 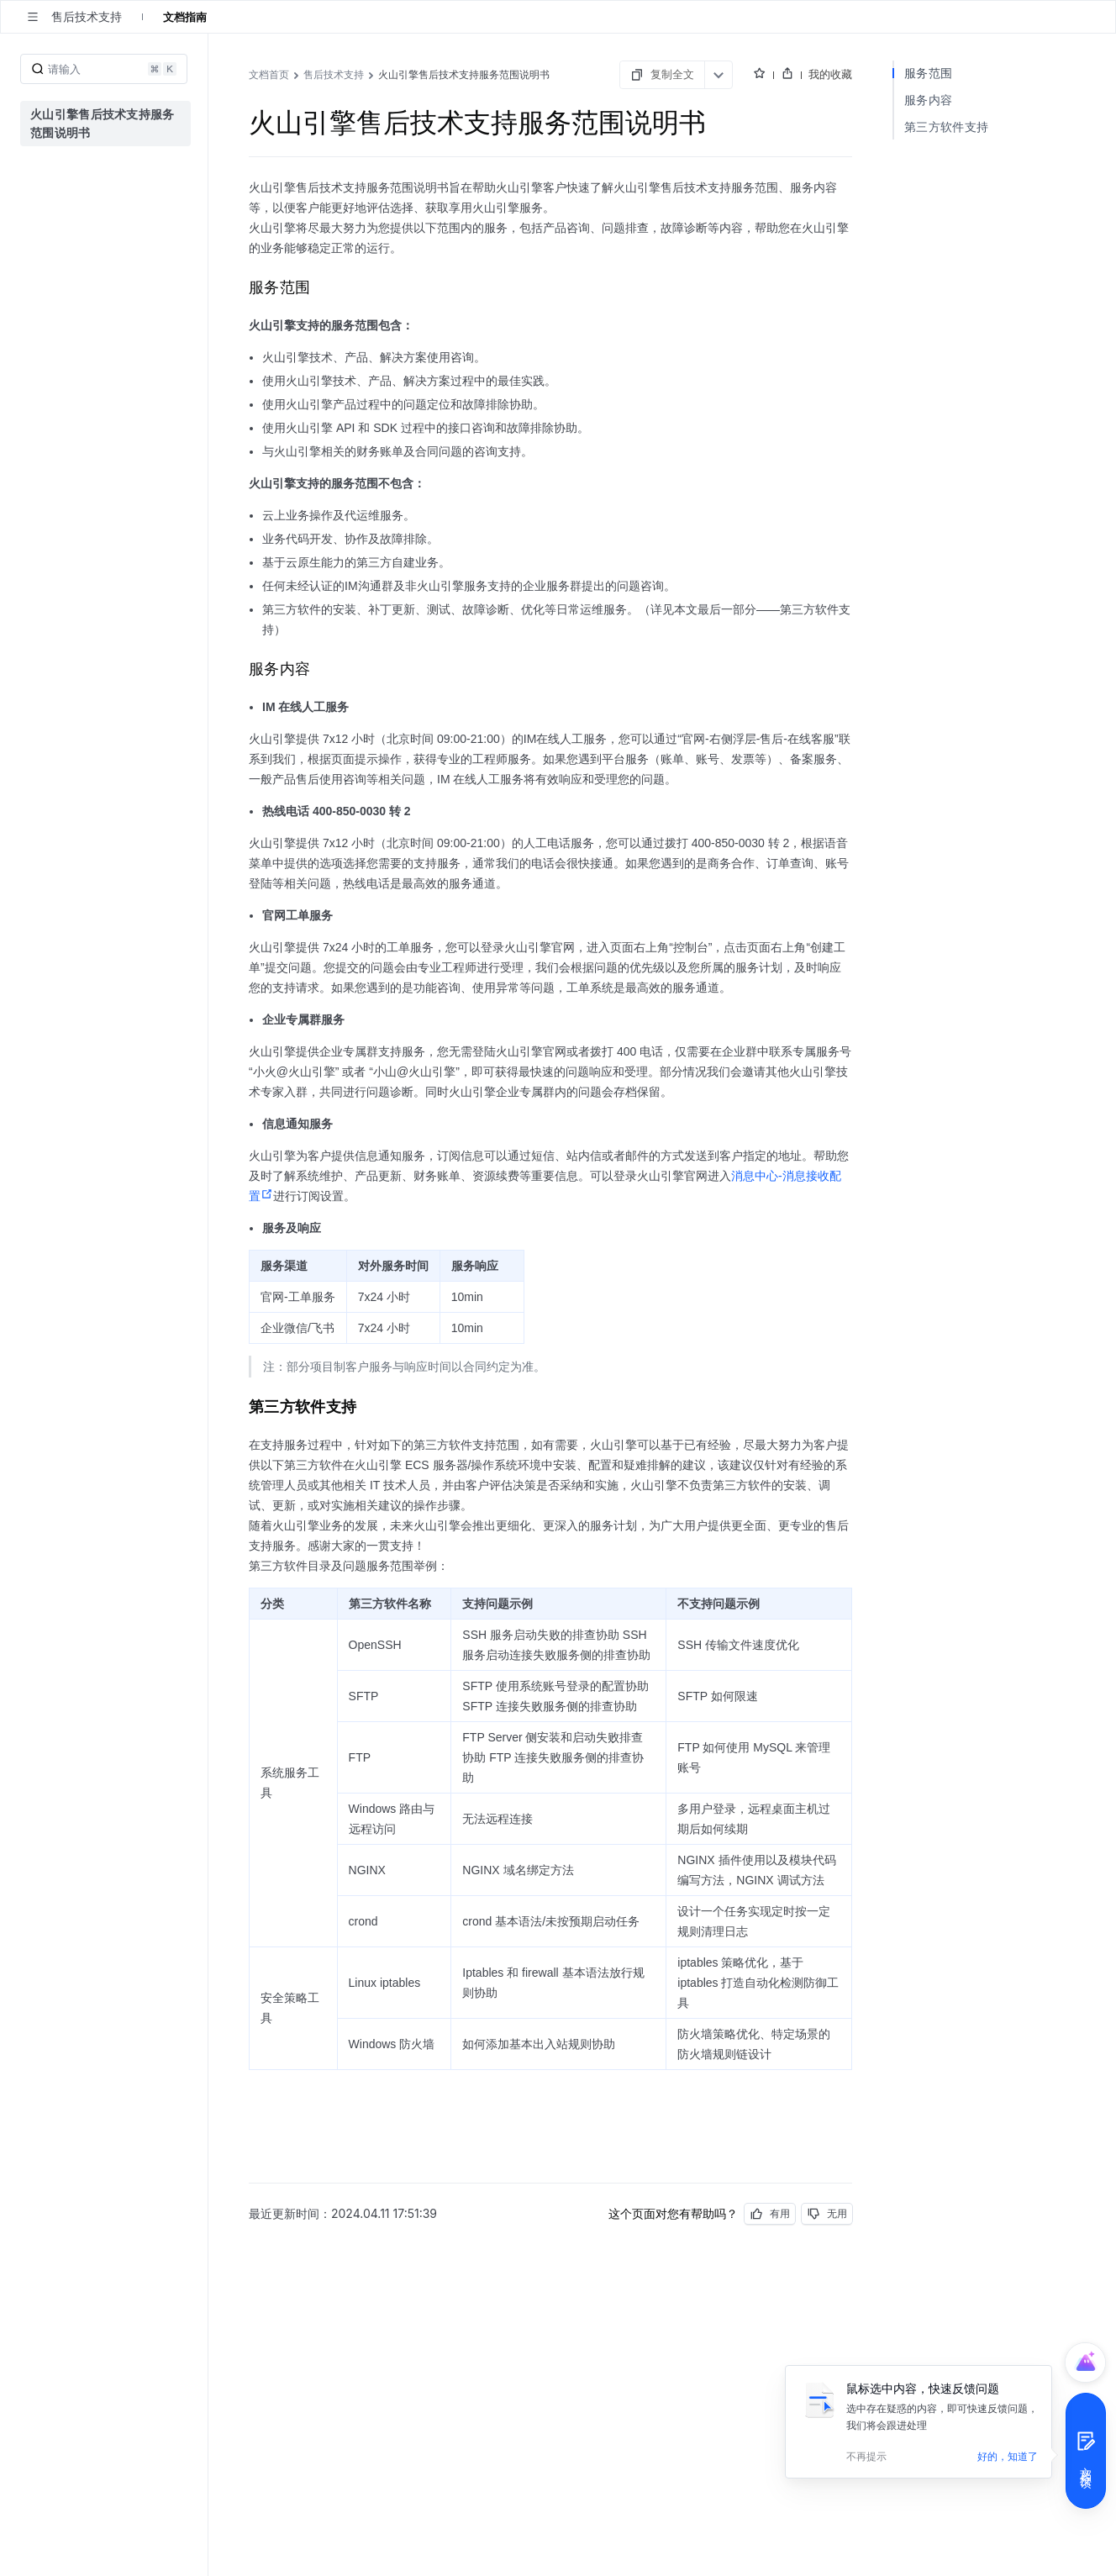 I want to click on [menuitem], so click(x=105, y=123).